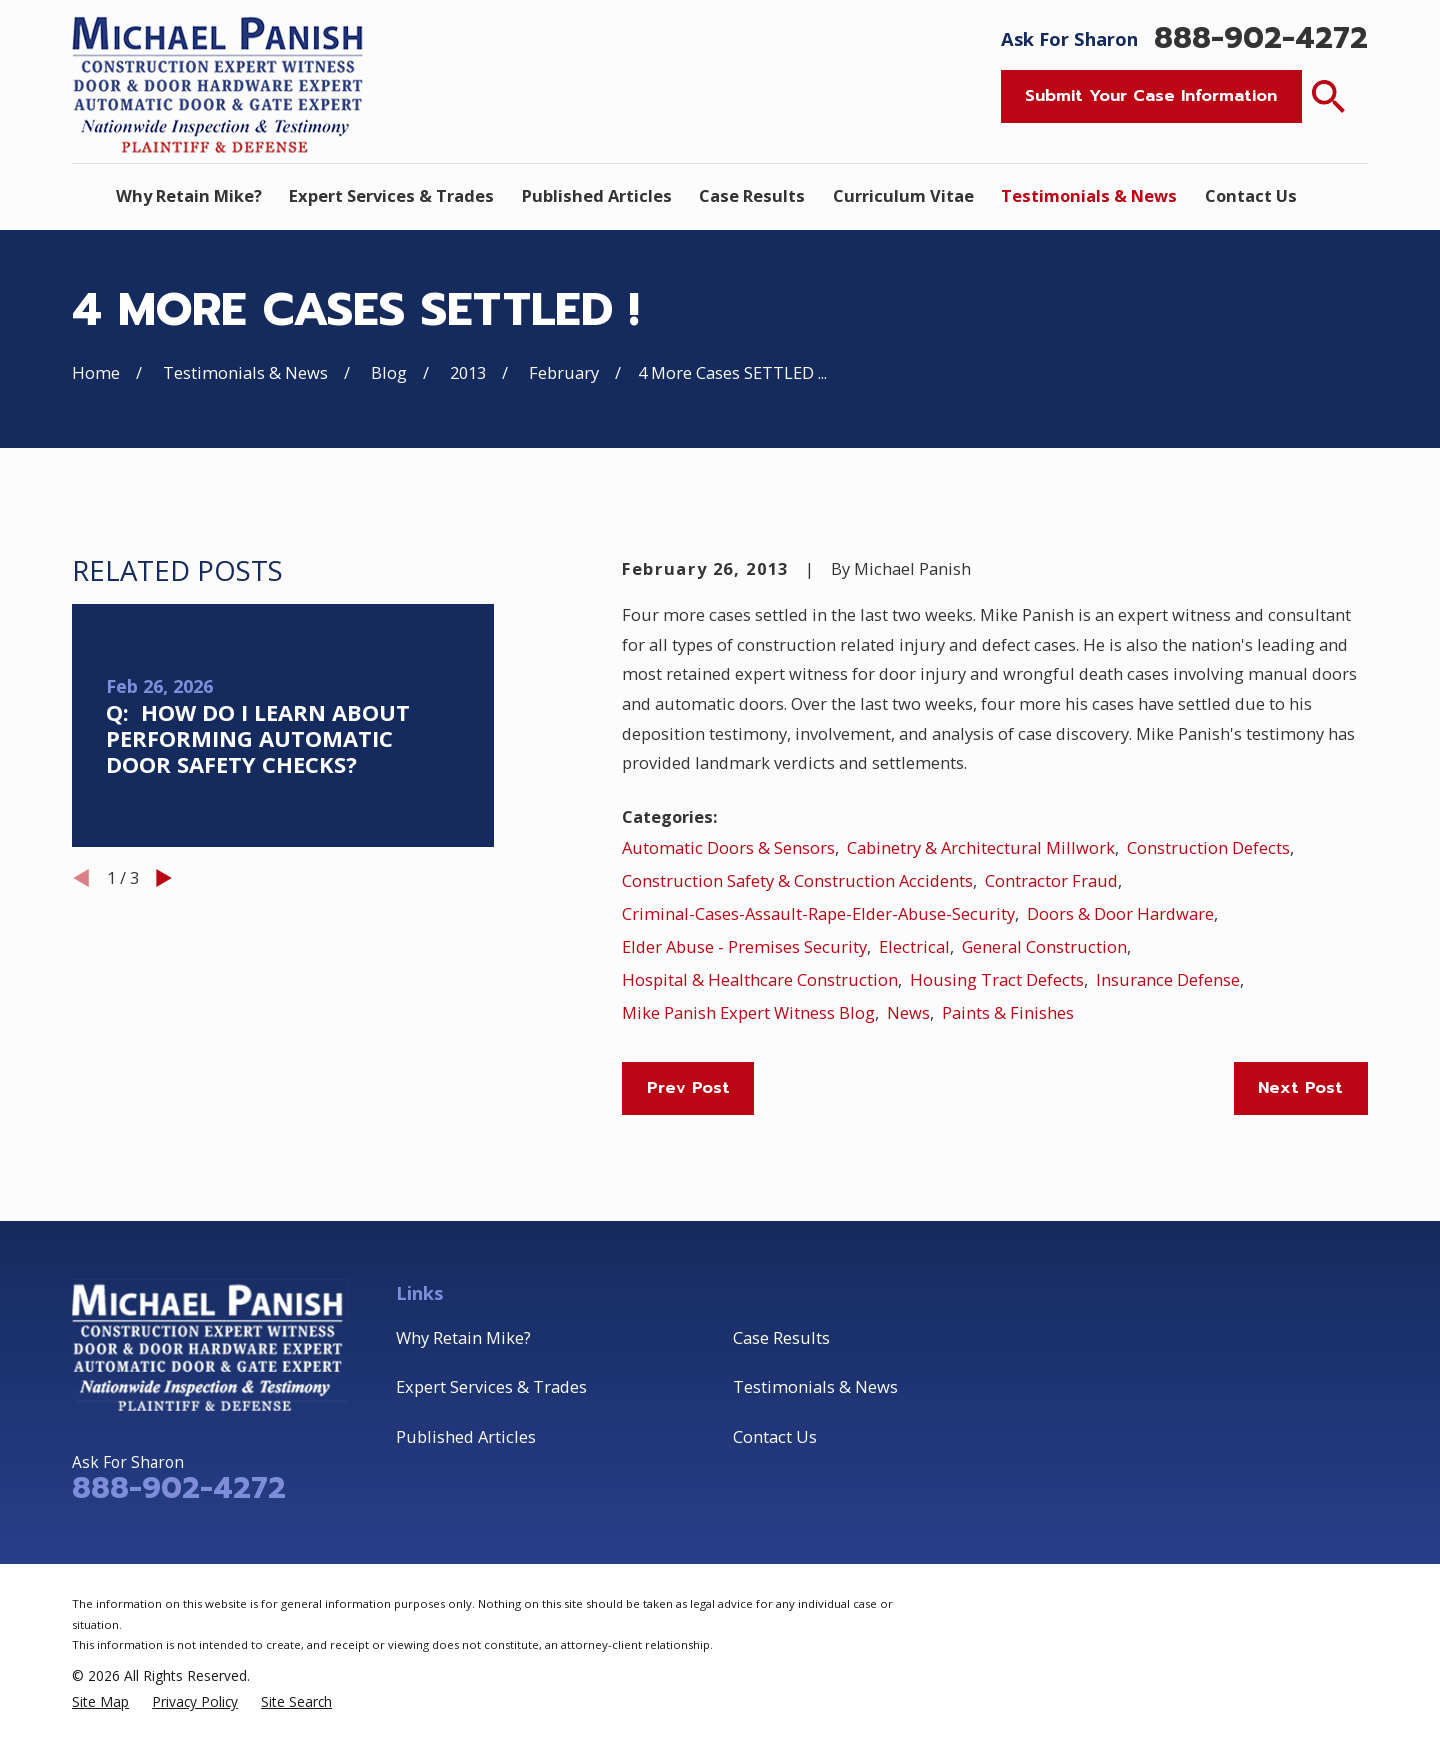  I want to click on [View next item], so click(164, 878).